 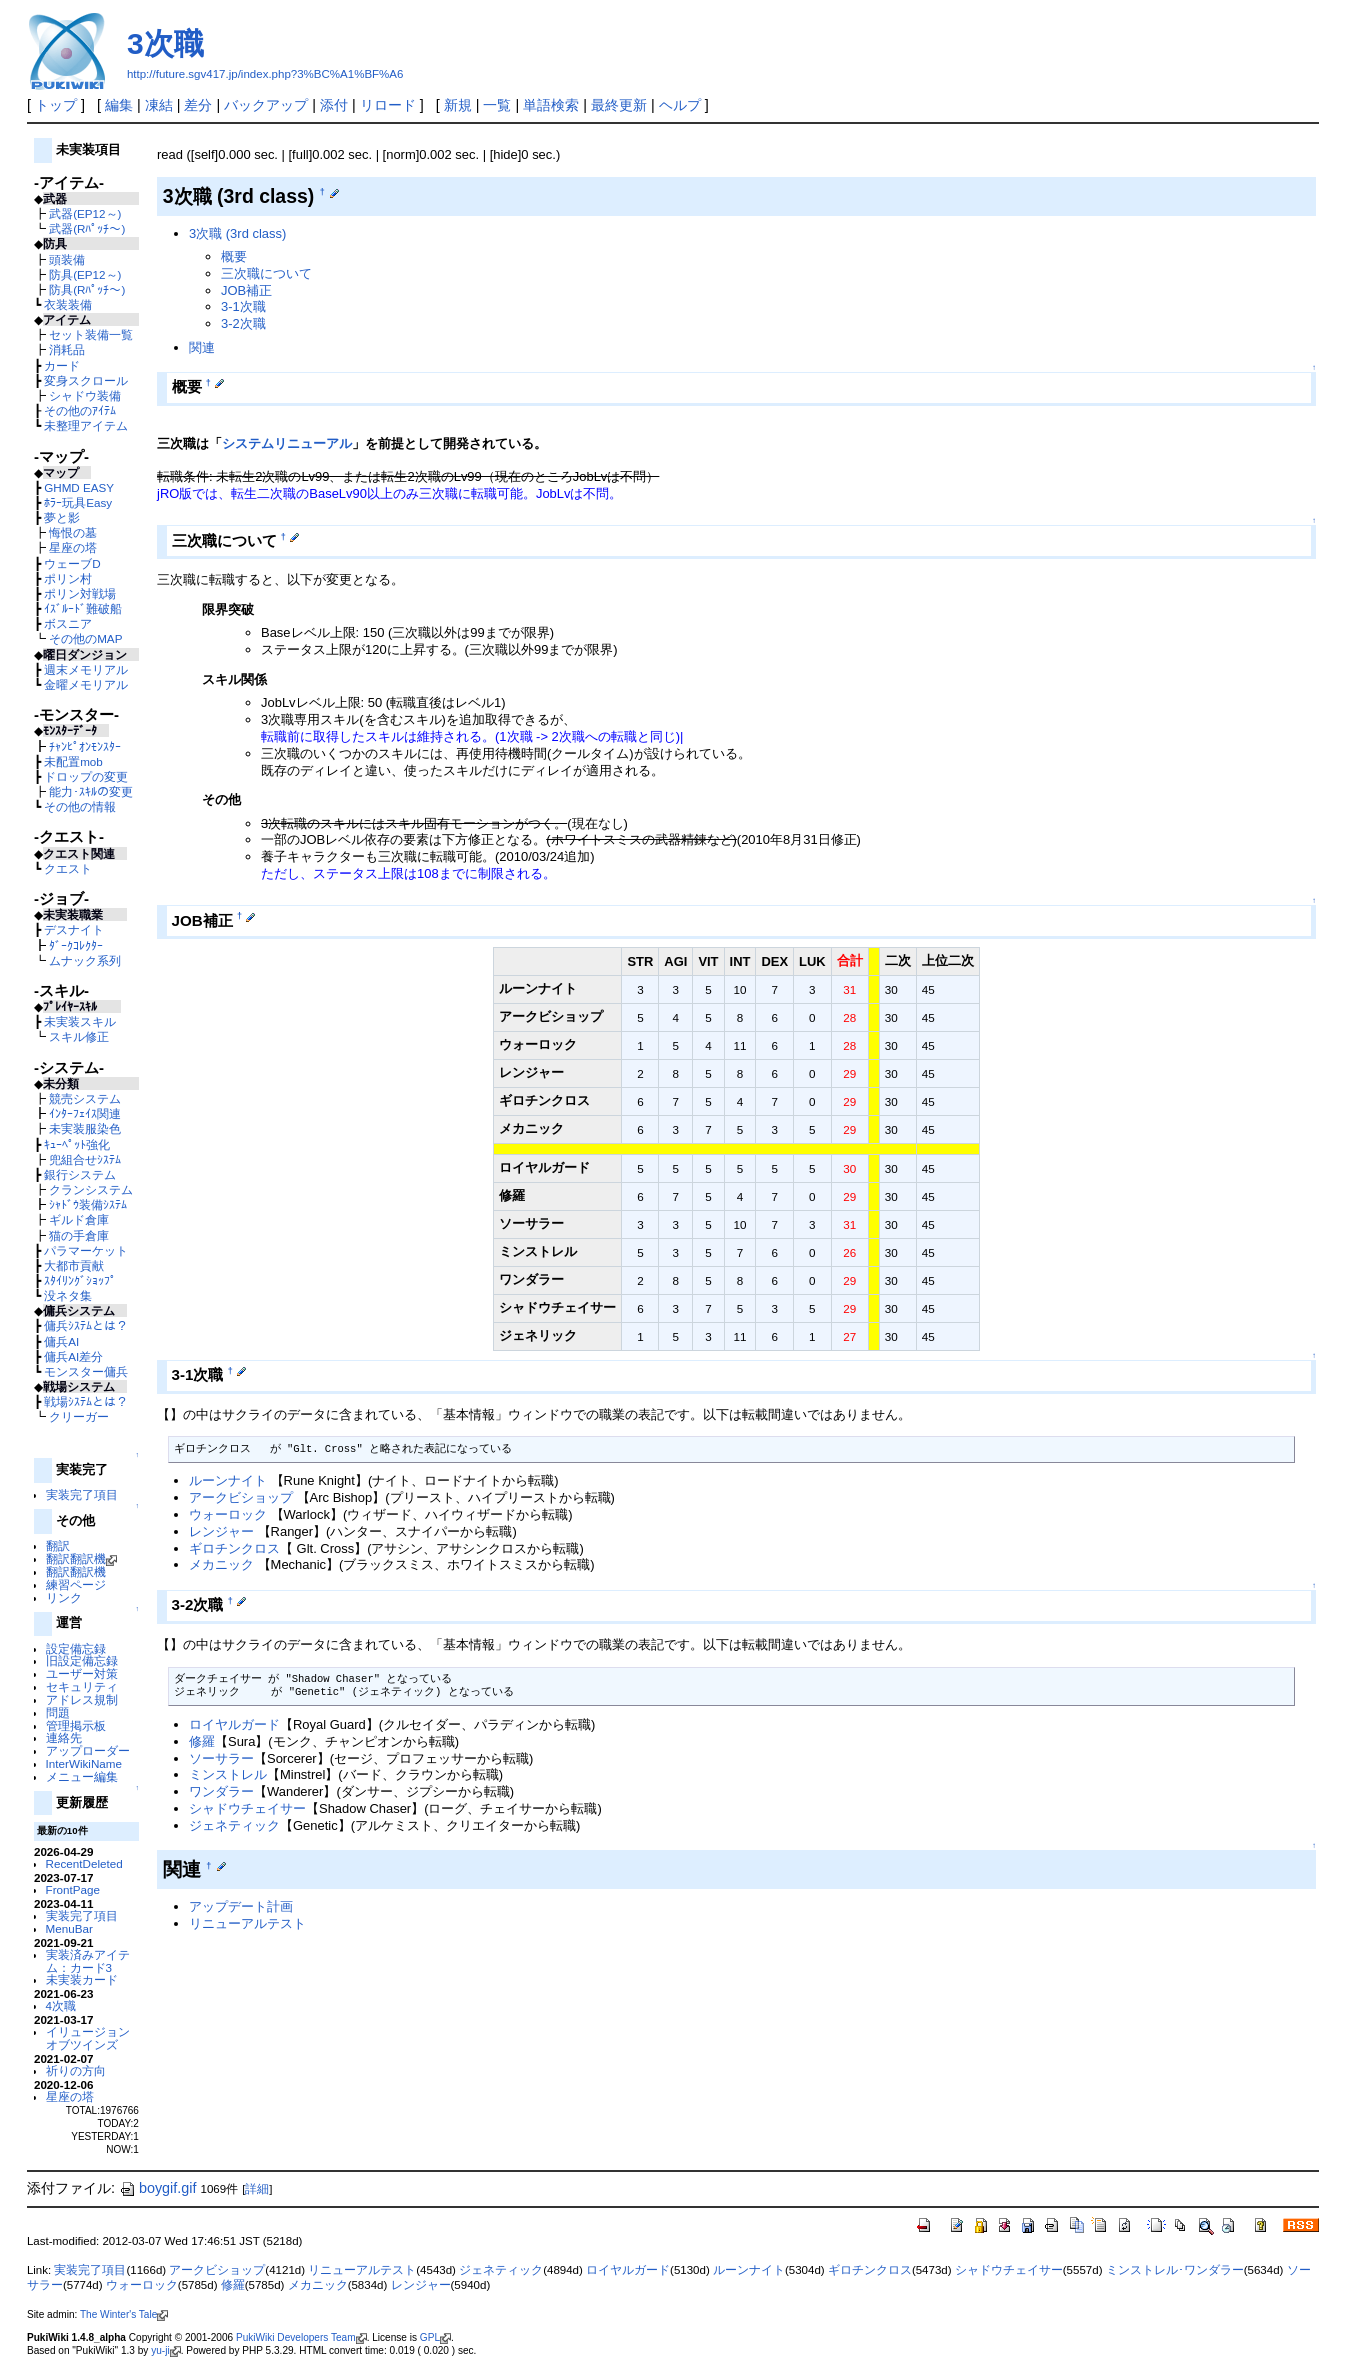 I want to click on ミンストレル･ワンダラー, so click(x=1175, y=2270).